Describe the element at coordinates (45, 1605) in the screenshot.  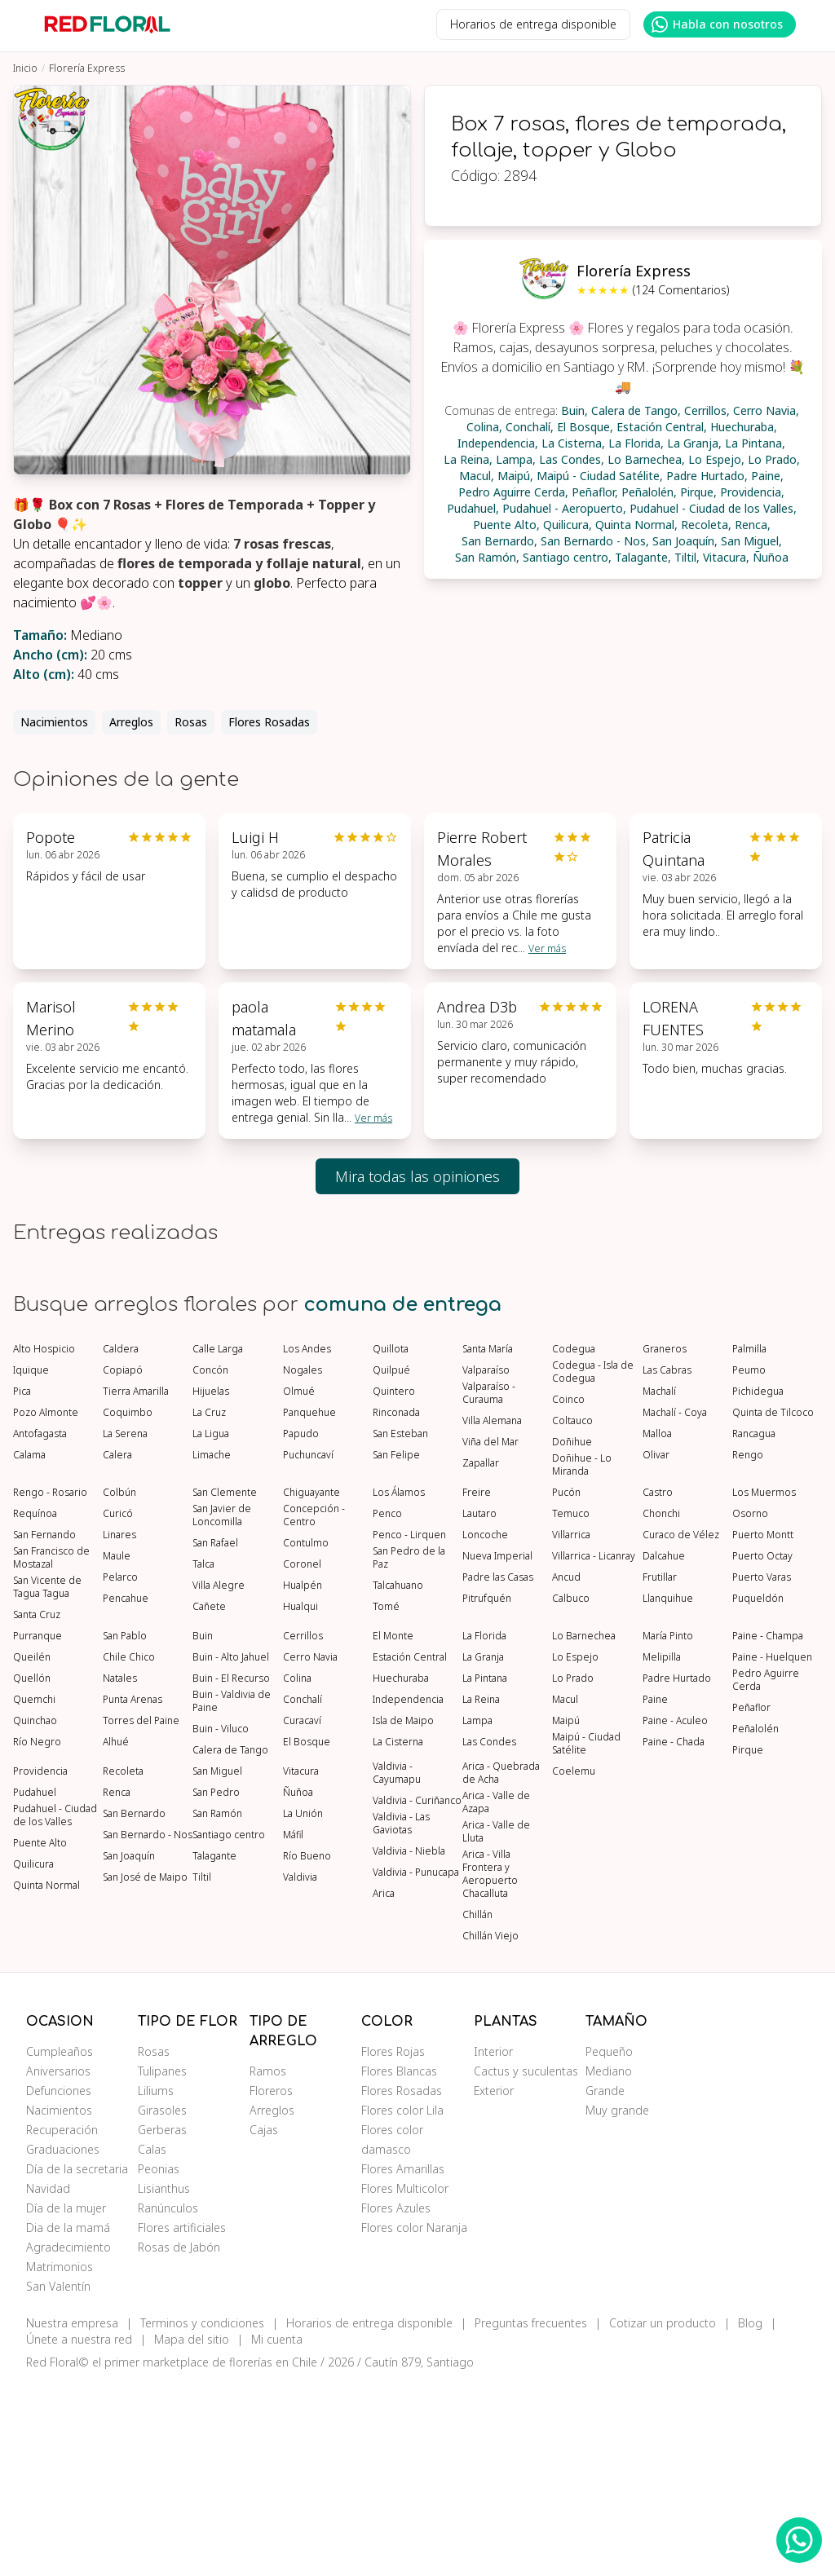
I see `Pozo Almonte` at that location.